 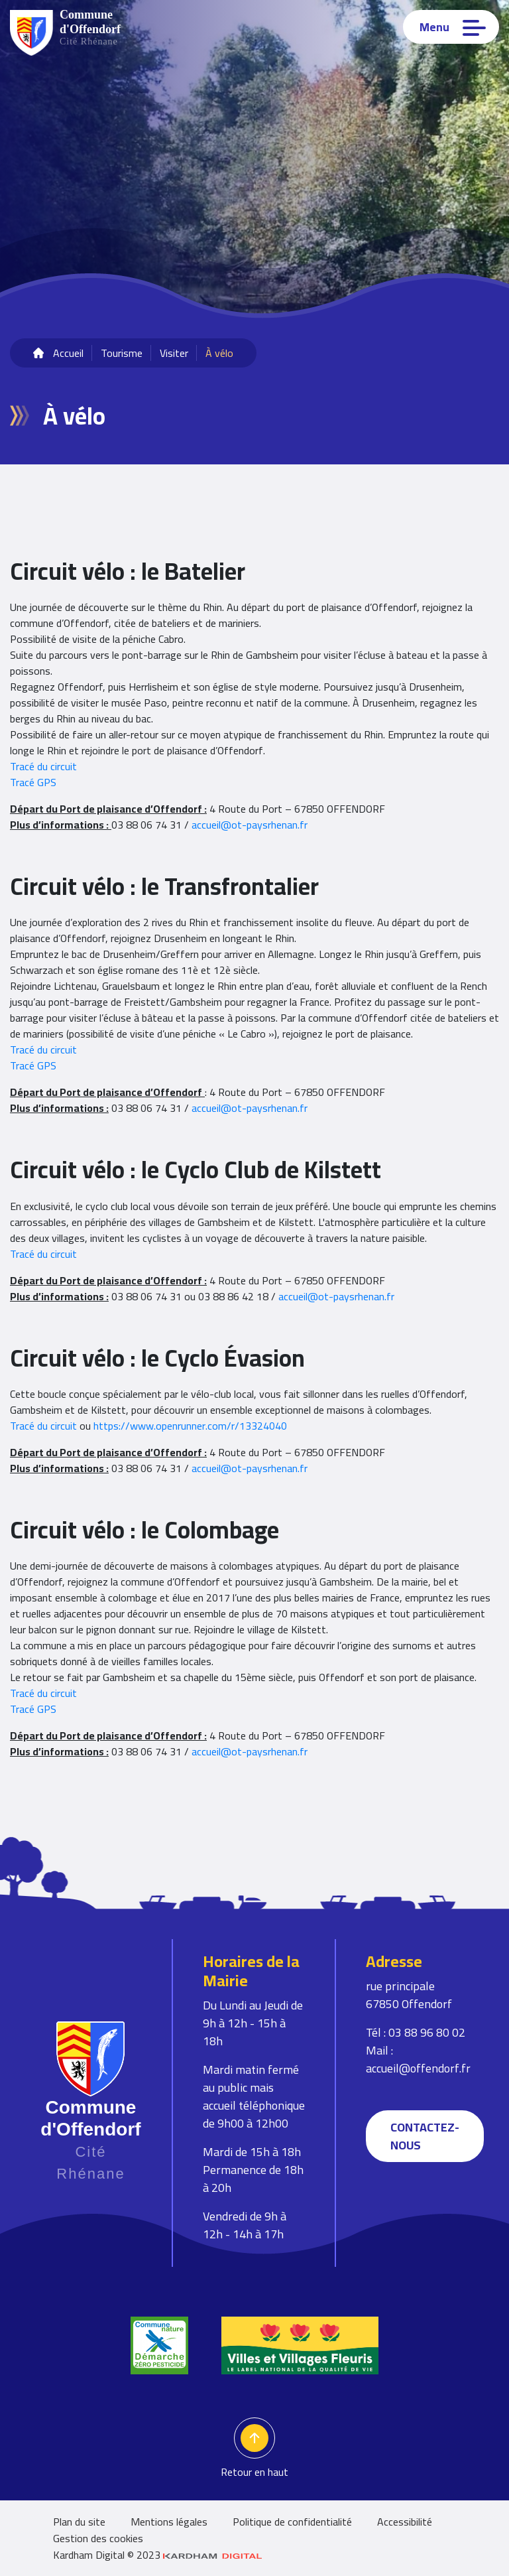 What do you see at coordinates (190, 1426) in the screenshot?
I see `https://www.openrunner.com/r/13324040` at bounding box center [190, 1426].